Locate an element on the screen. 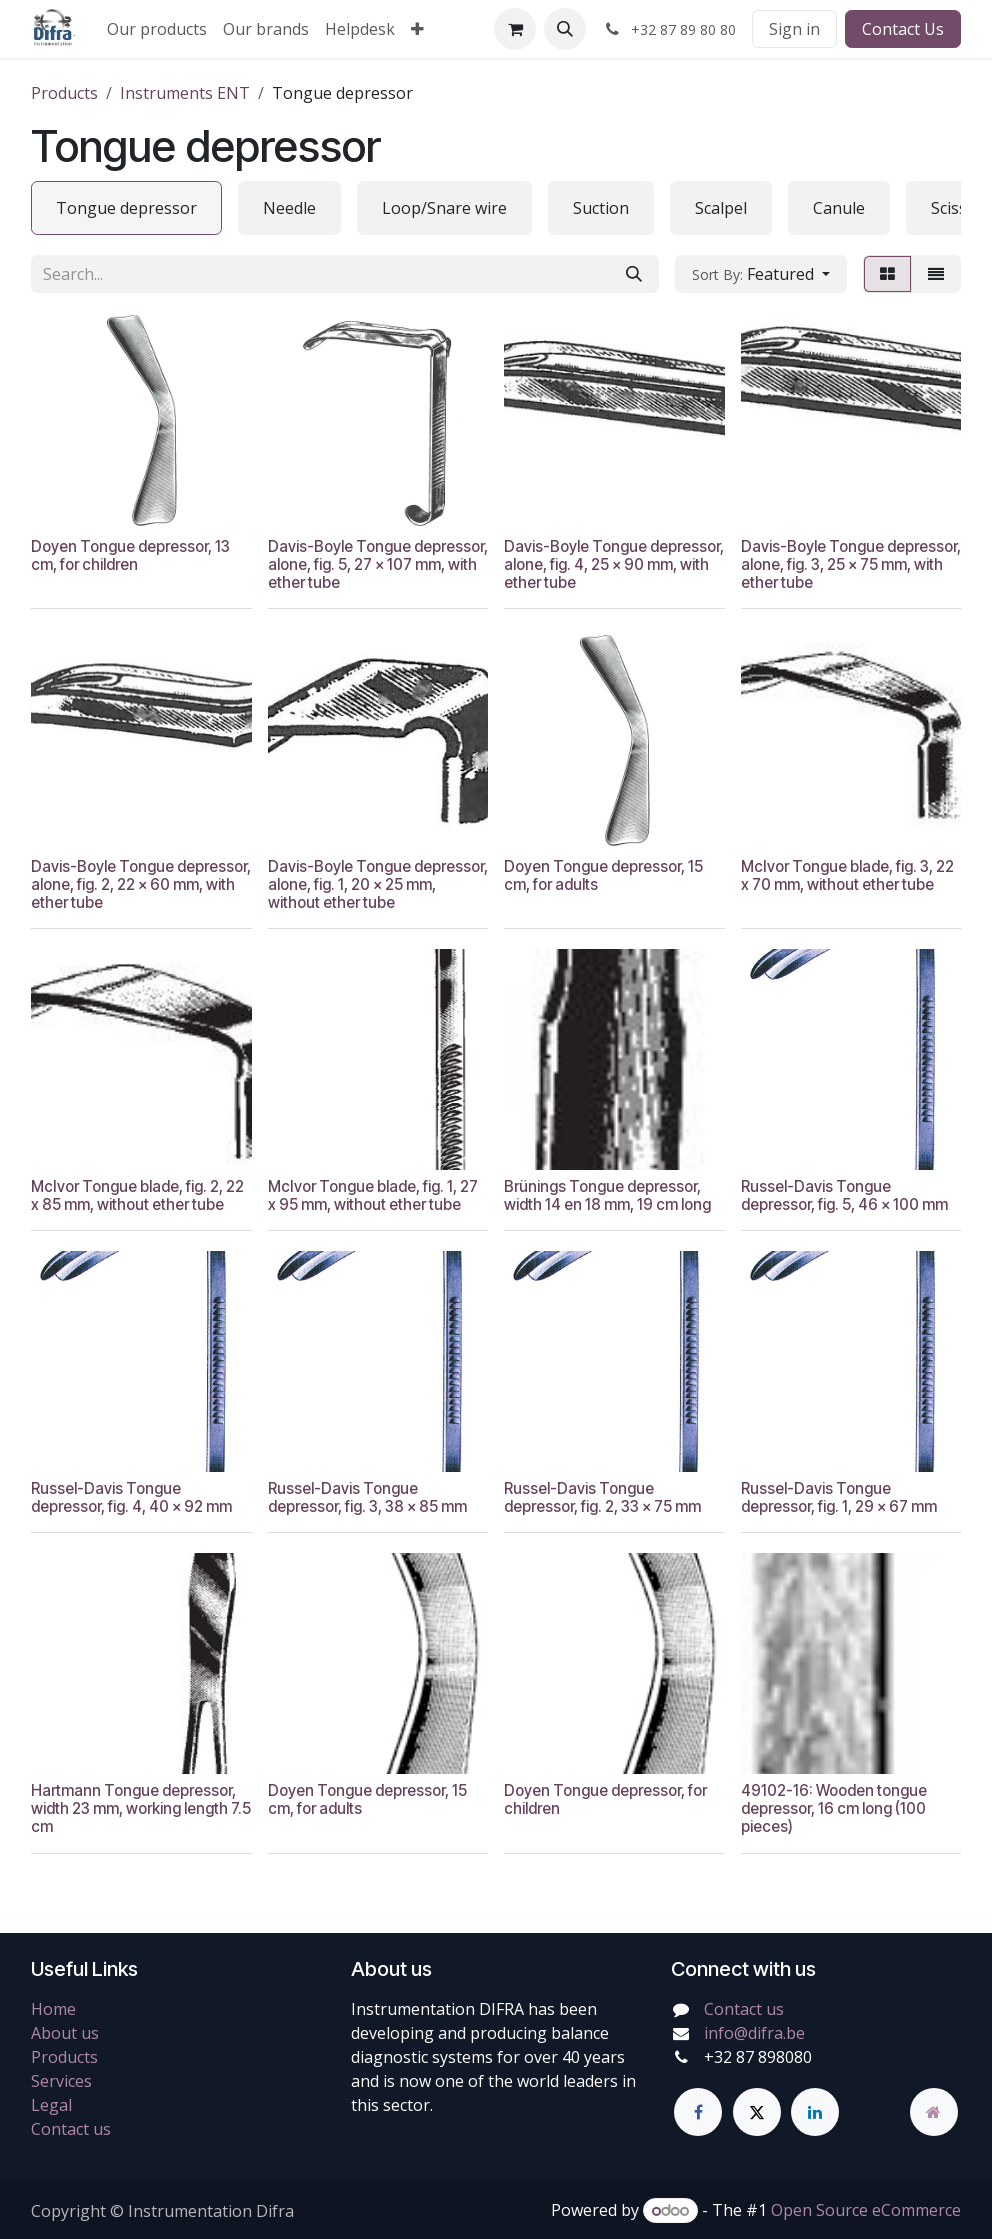 The width and height of the screenshot is (992, 2239). Russel-Davis Tongue depressor, fig. 5, 46 x 100 mm is located at coordinates (844, 1195).